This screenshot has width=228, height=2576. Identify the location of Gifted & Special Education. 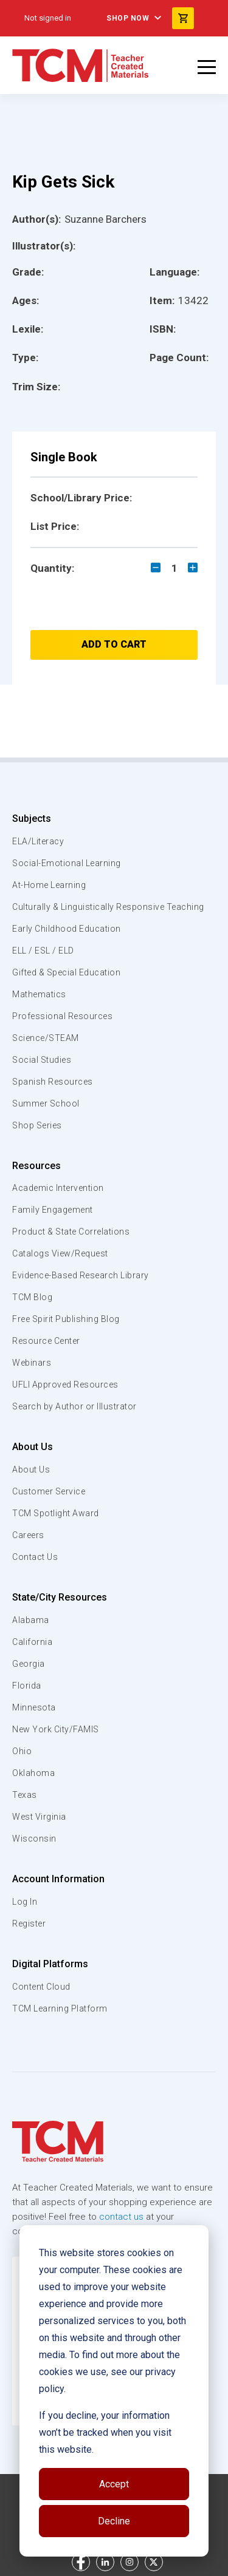
(66, 972).